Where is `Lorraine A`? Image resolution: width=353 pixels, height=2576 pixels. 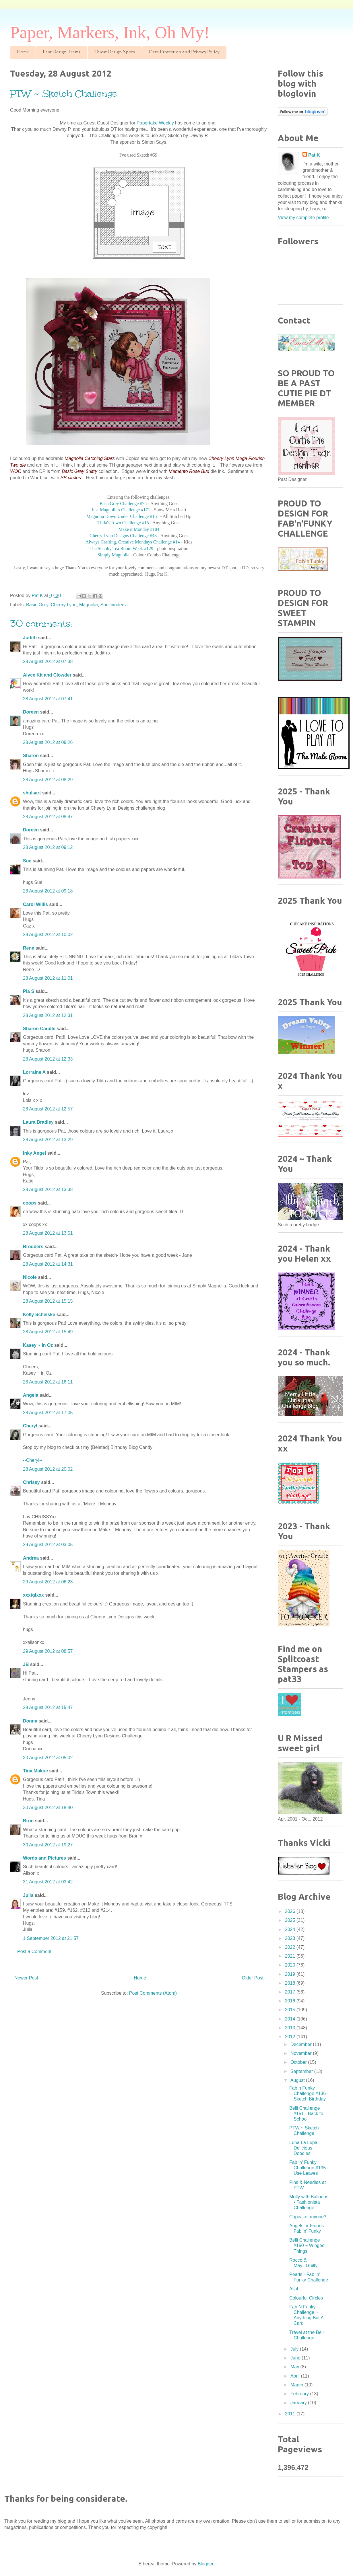 Lorraine A is located at coordinates (34, 1072).